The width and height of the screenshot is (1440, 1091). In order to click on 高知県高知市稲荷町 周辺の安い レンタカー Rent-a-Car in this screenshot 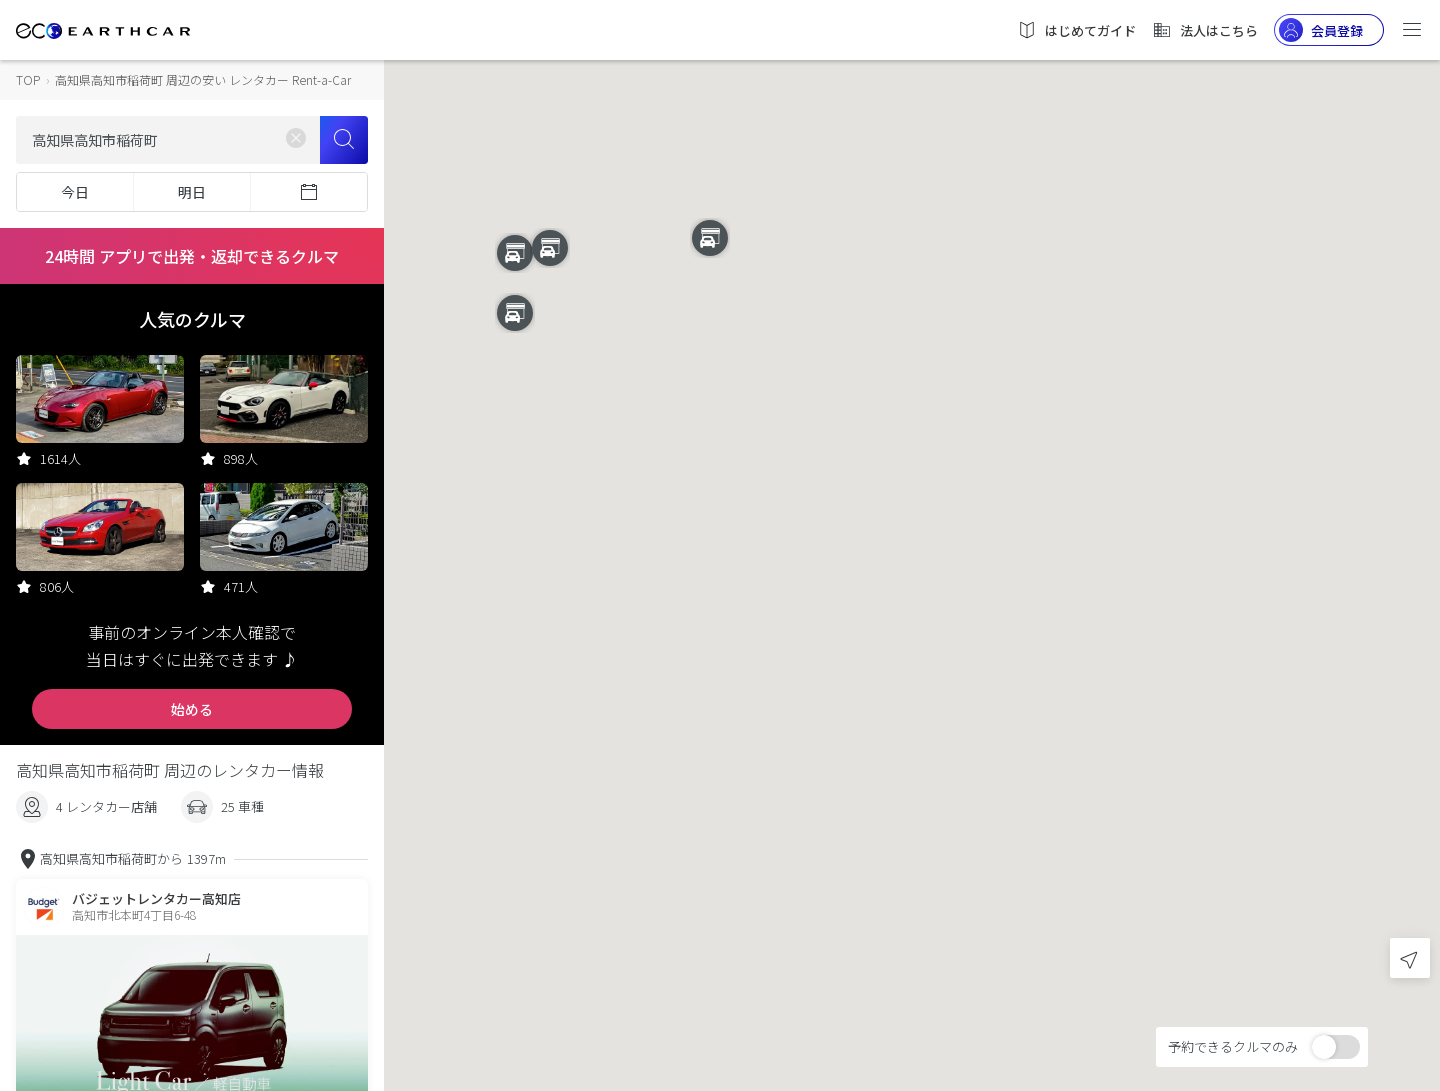, I will do `click(203, 79)`.